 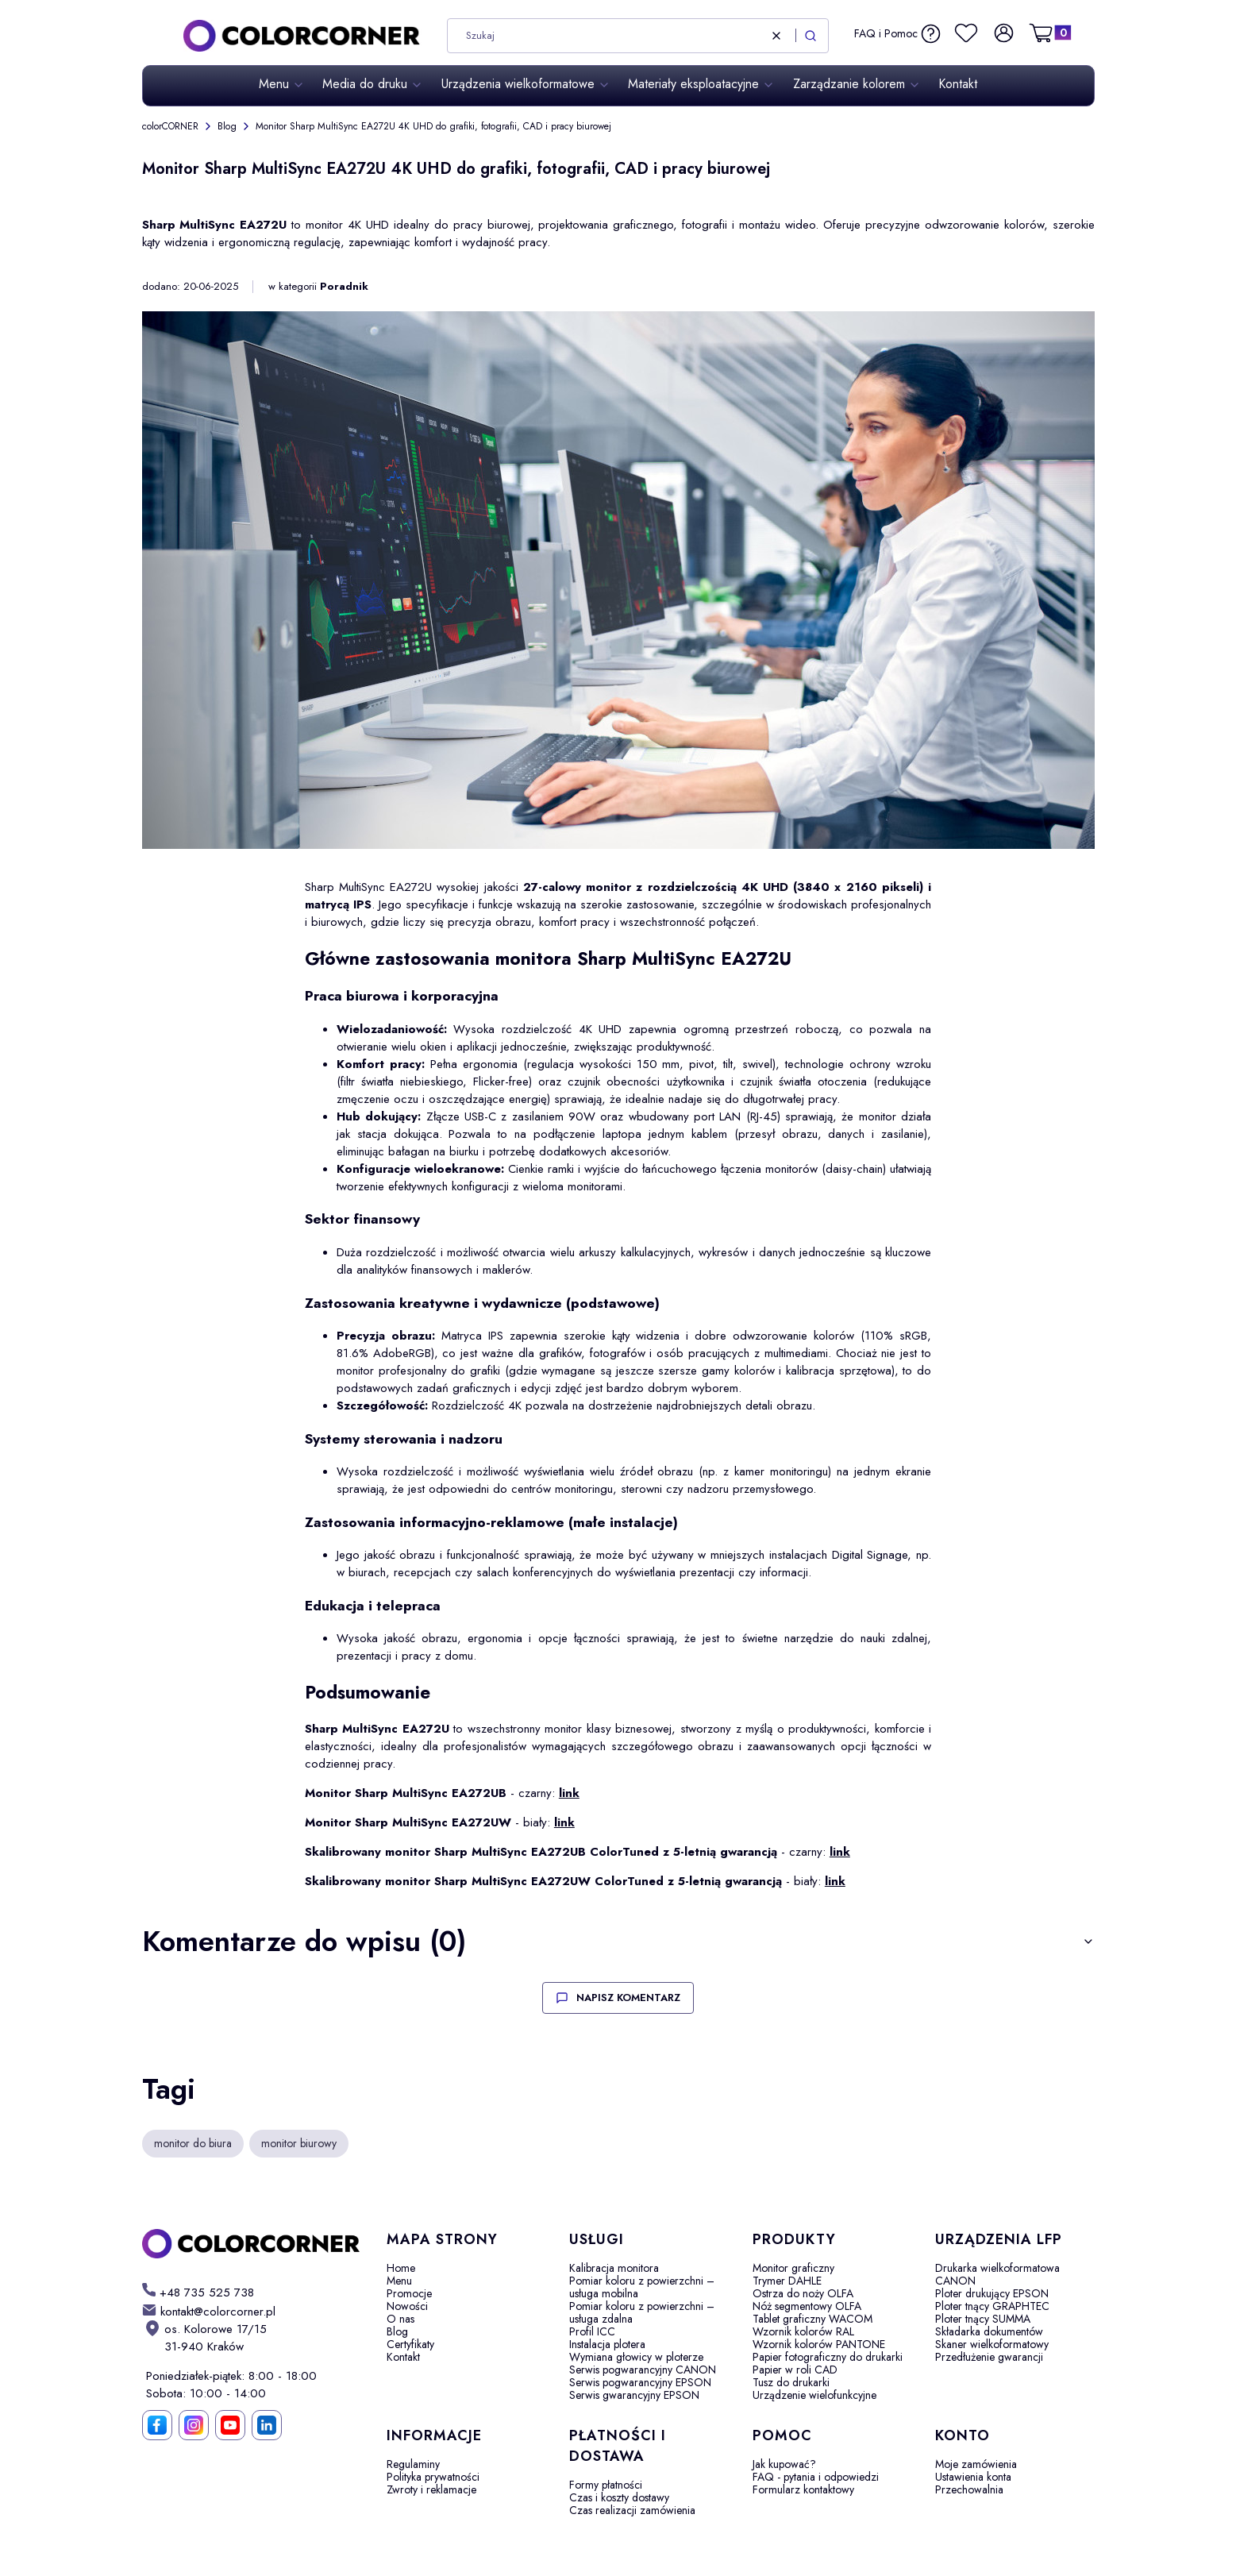 What do you see at coordinates (614, 2268) in the screenshot?
I see `Kalibracja monitora` at bounding box center [614, 2268].